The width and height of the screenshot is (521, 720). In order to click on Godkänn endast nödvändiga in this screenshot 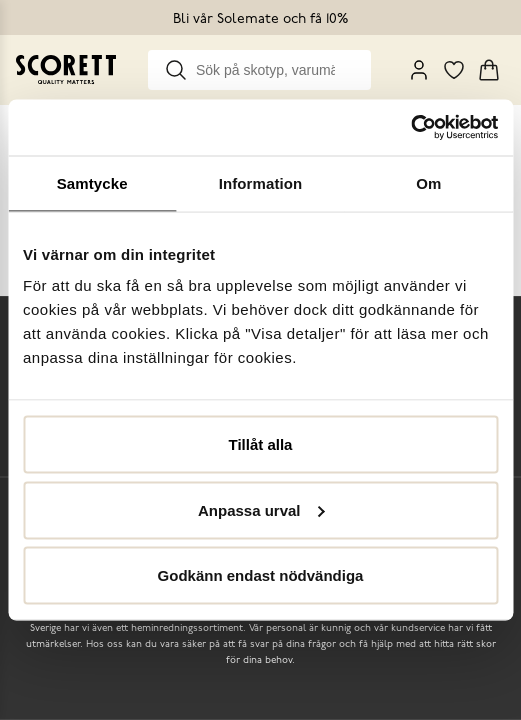, I will do `click(261, 575)`.